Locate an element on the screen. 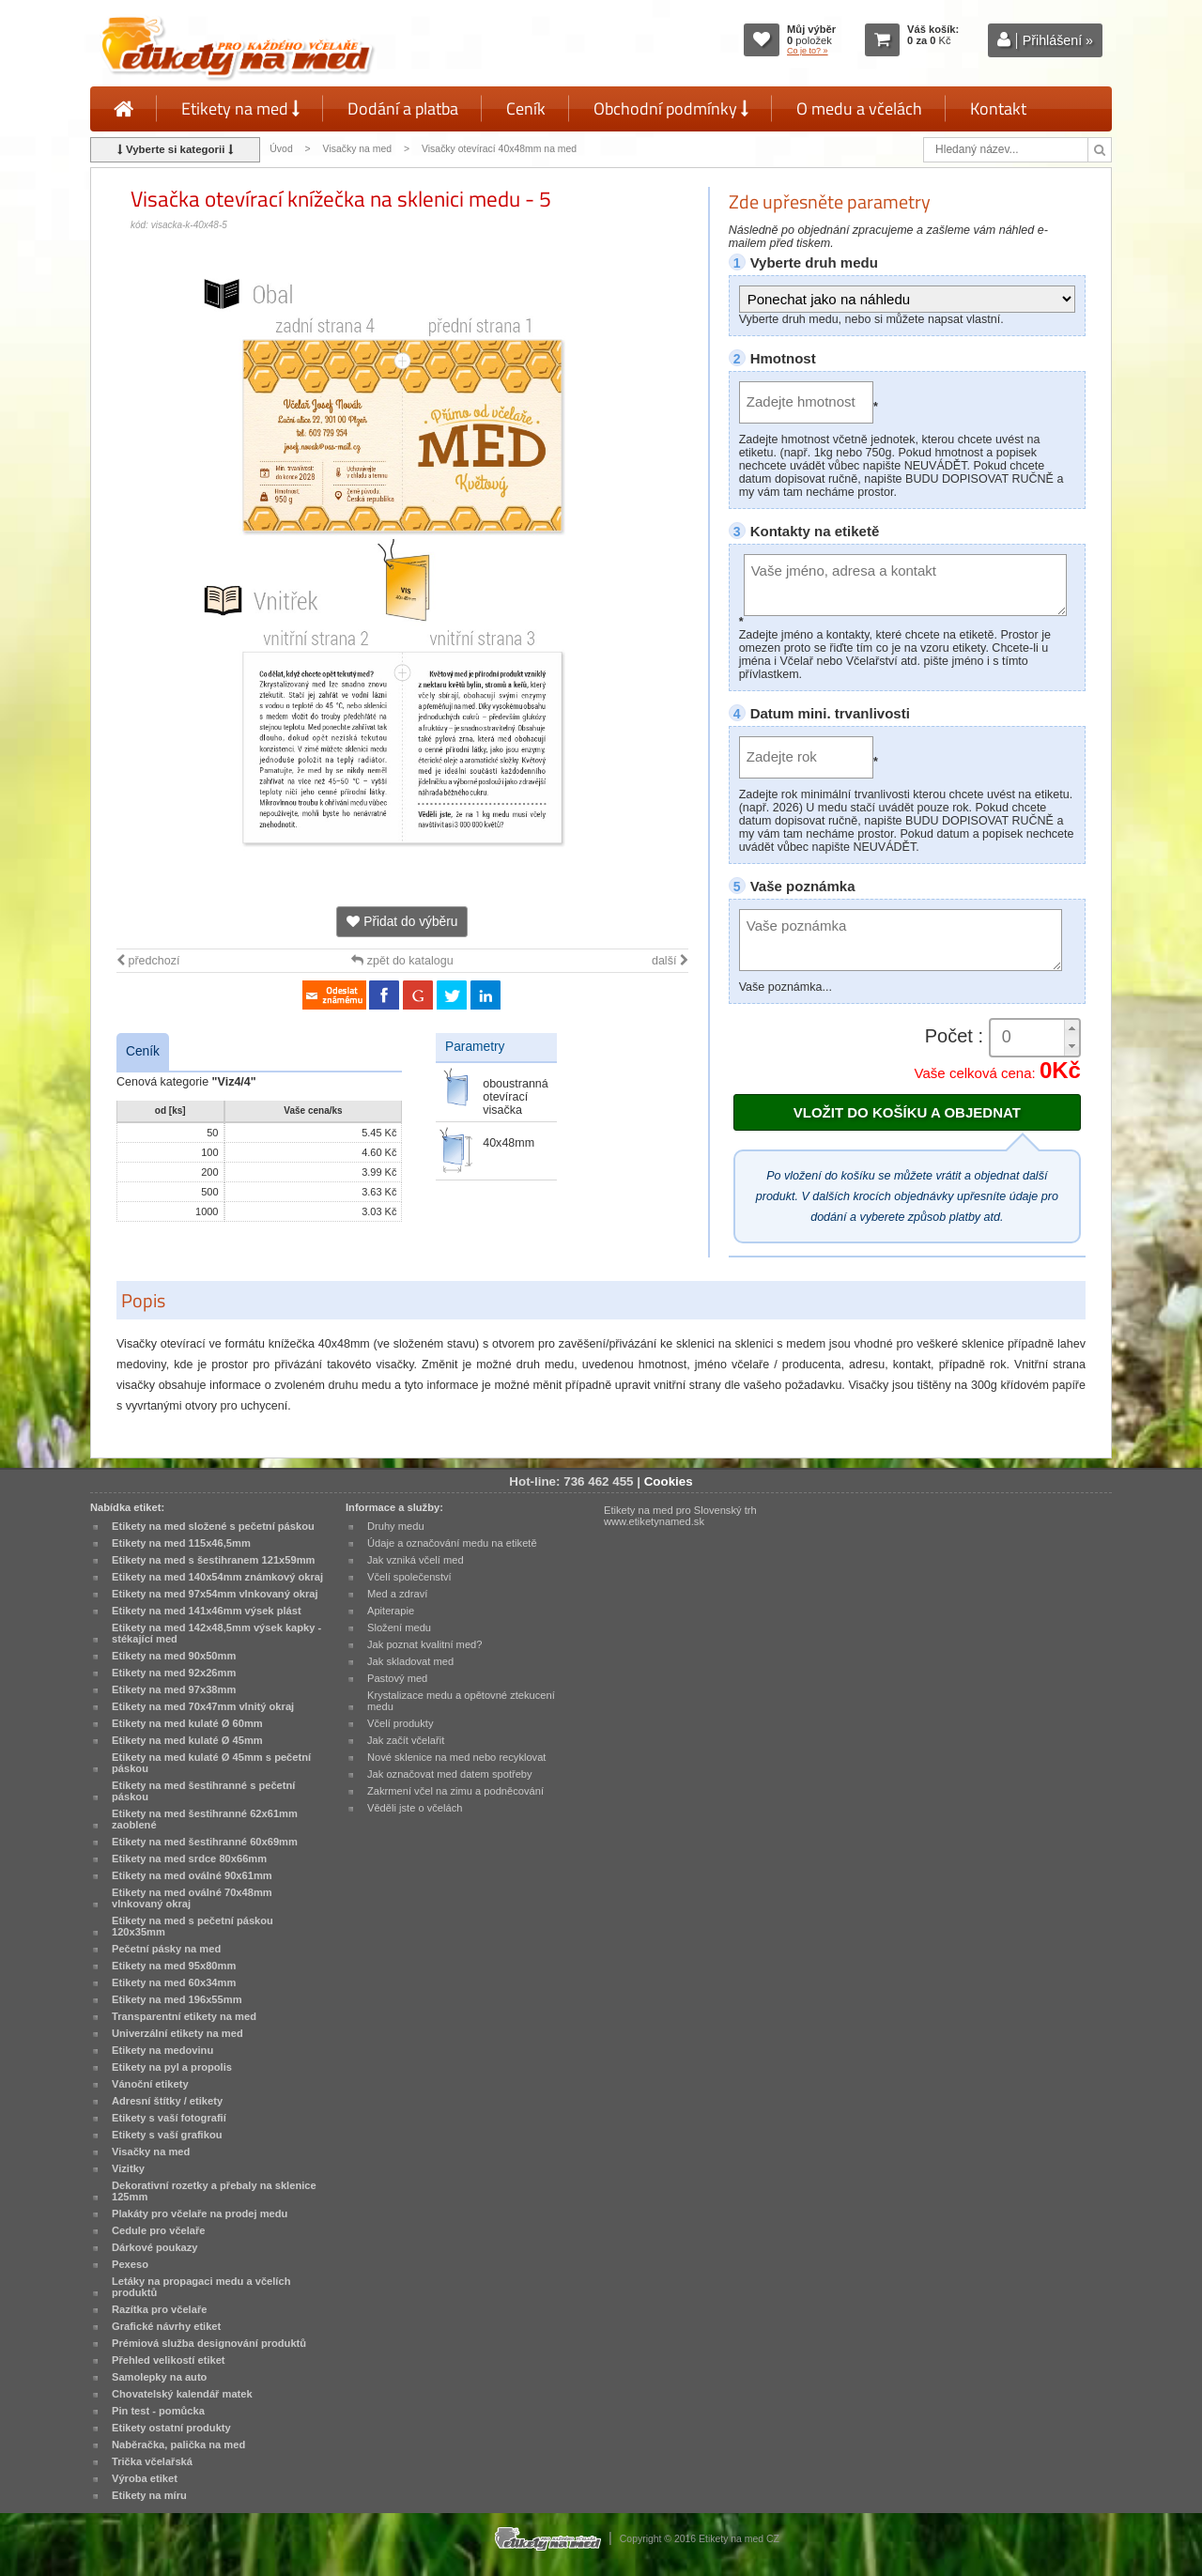  Plakáty pro včelaře na prodej medu is located at coordinates (199, 2213).